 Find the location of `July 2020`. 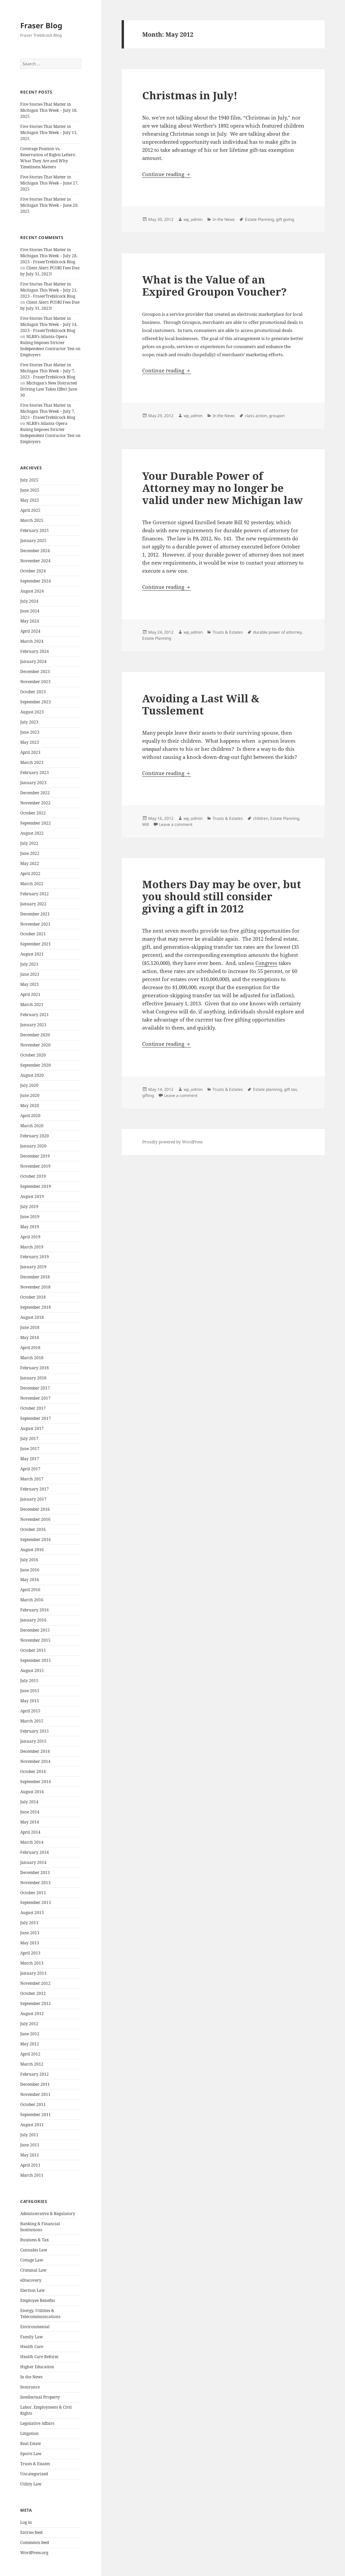

July 2020 is located at coordinates (29, 1085).